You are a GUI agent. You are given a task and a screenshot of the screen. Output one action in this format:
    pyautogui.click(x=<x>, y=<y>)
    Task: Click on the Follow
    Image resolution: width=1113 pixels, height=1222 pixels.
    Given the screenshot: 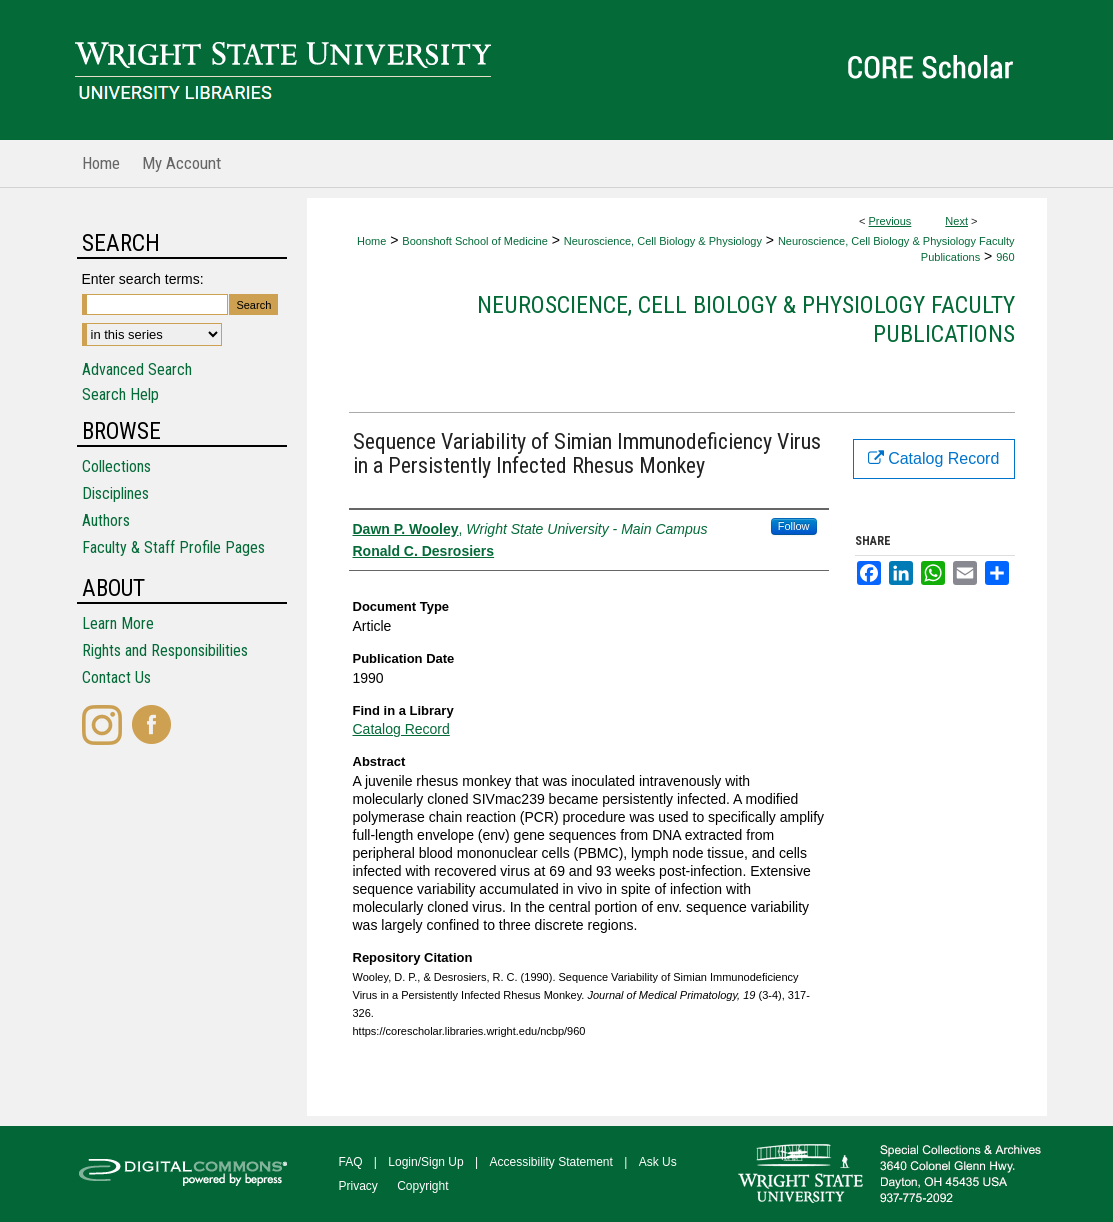 What is the action you would take?
    pyautogui.click(x=794, y=526)
    